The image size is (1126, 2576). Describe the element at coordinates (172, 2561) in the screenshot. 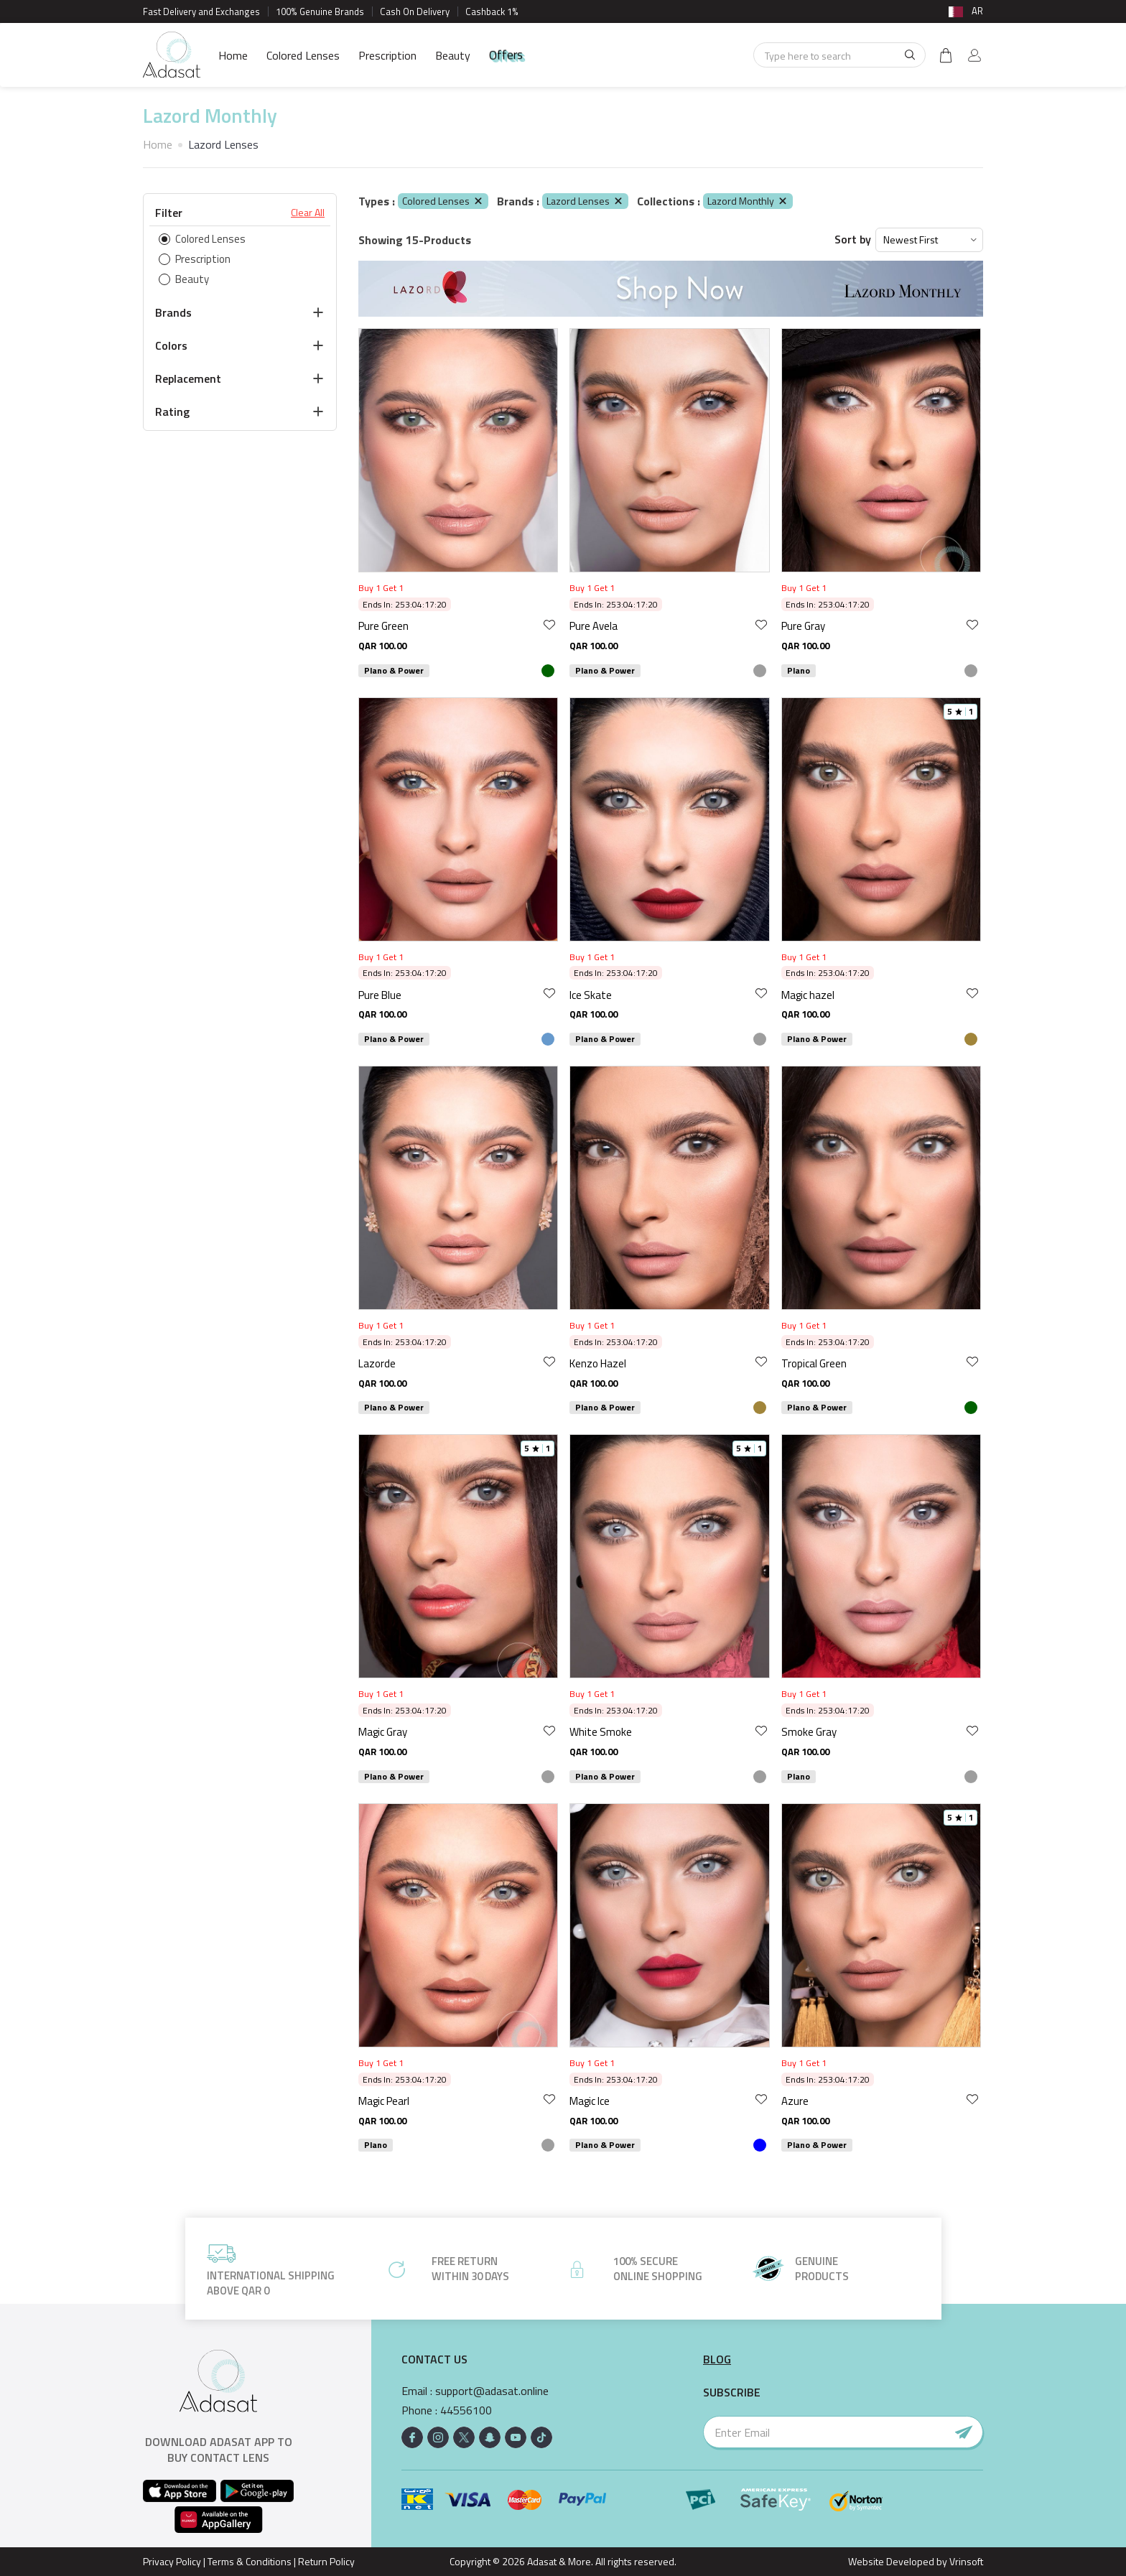

I see `Privacy Policy` at that location.